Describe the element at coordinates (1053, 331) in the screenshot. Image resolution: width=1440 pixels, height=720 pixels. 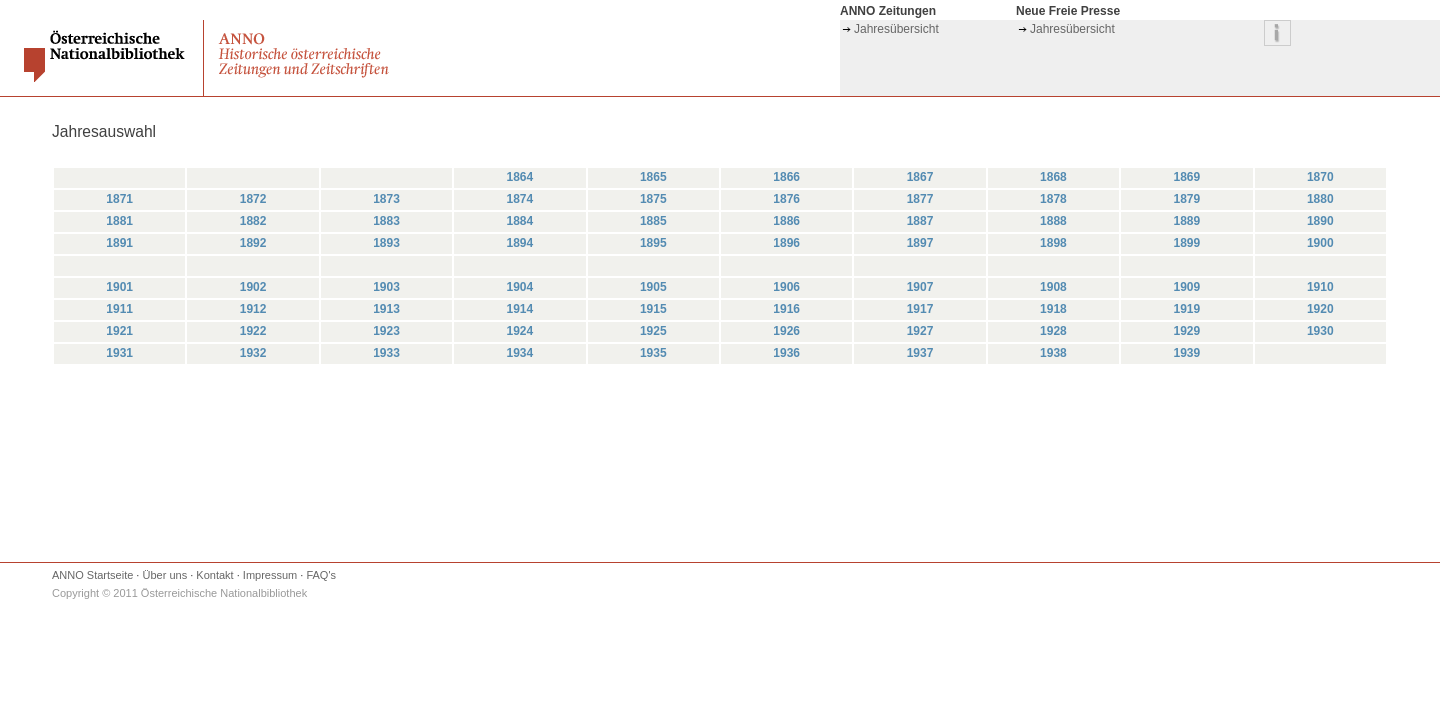
I see `1928` at that location.